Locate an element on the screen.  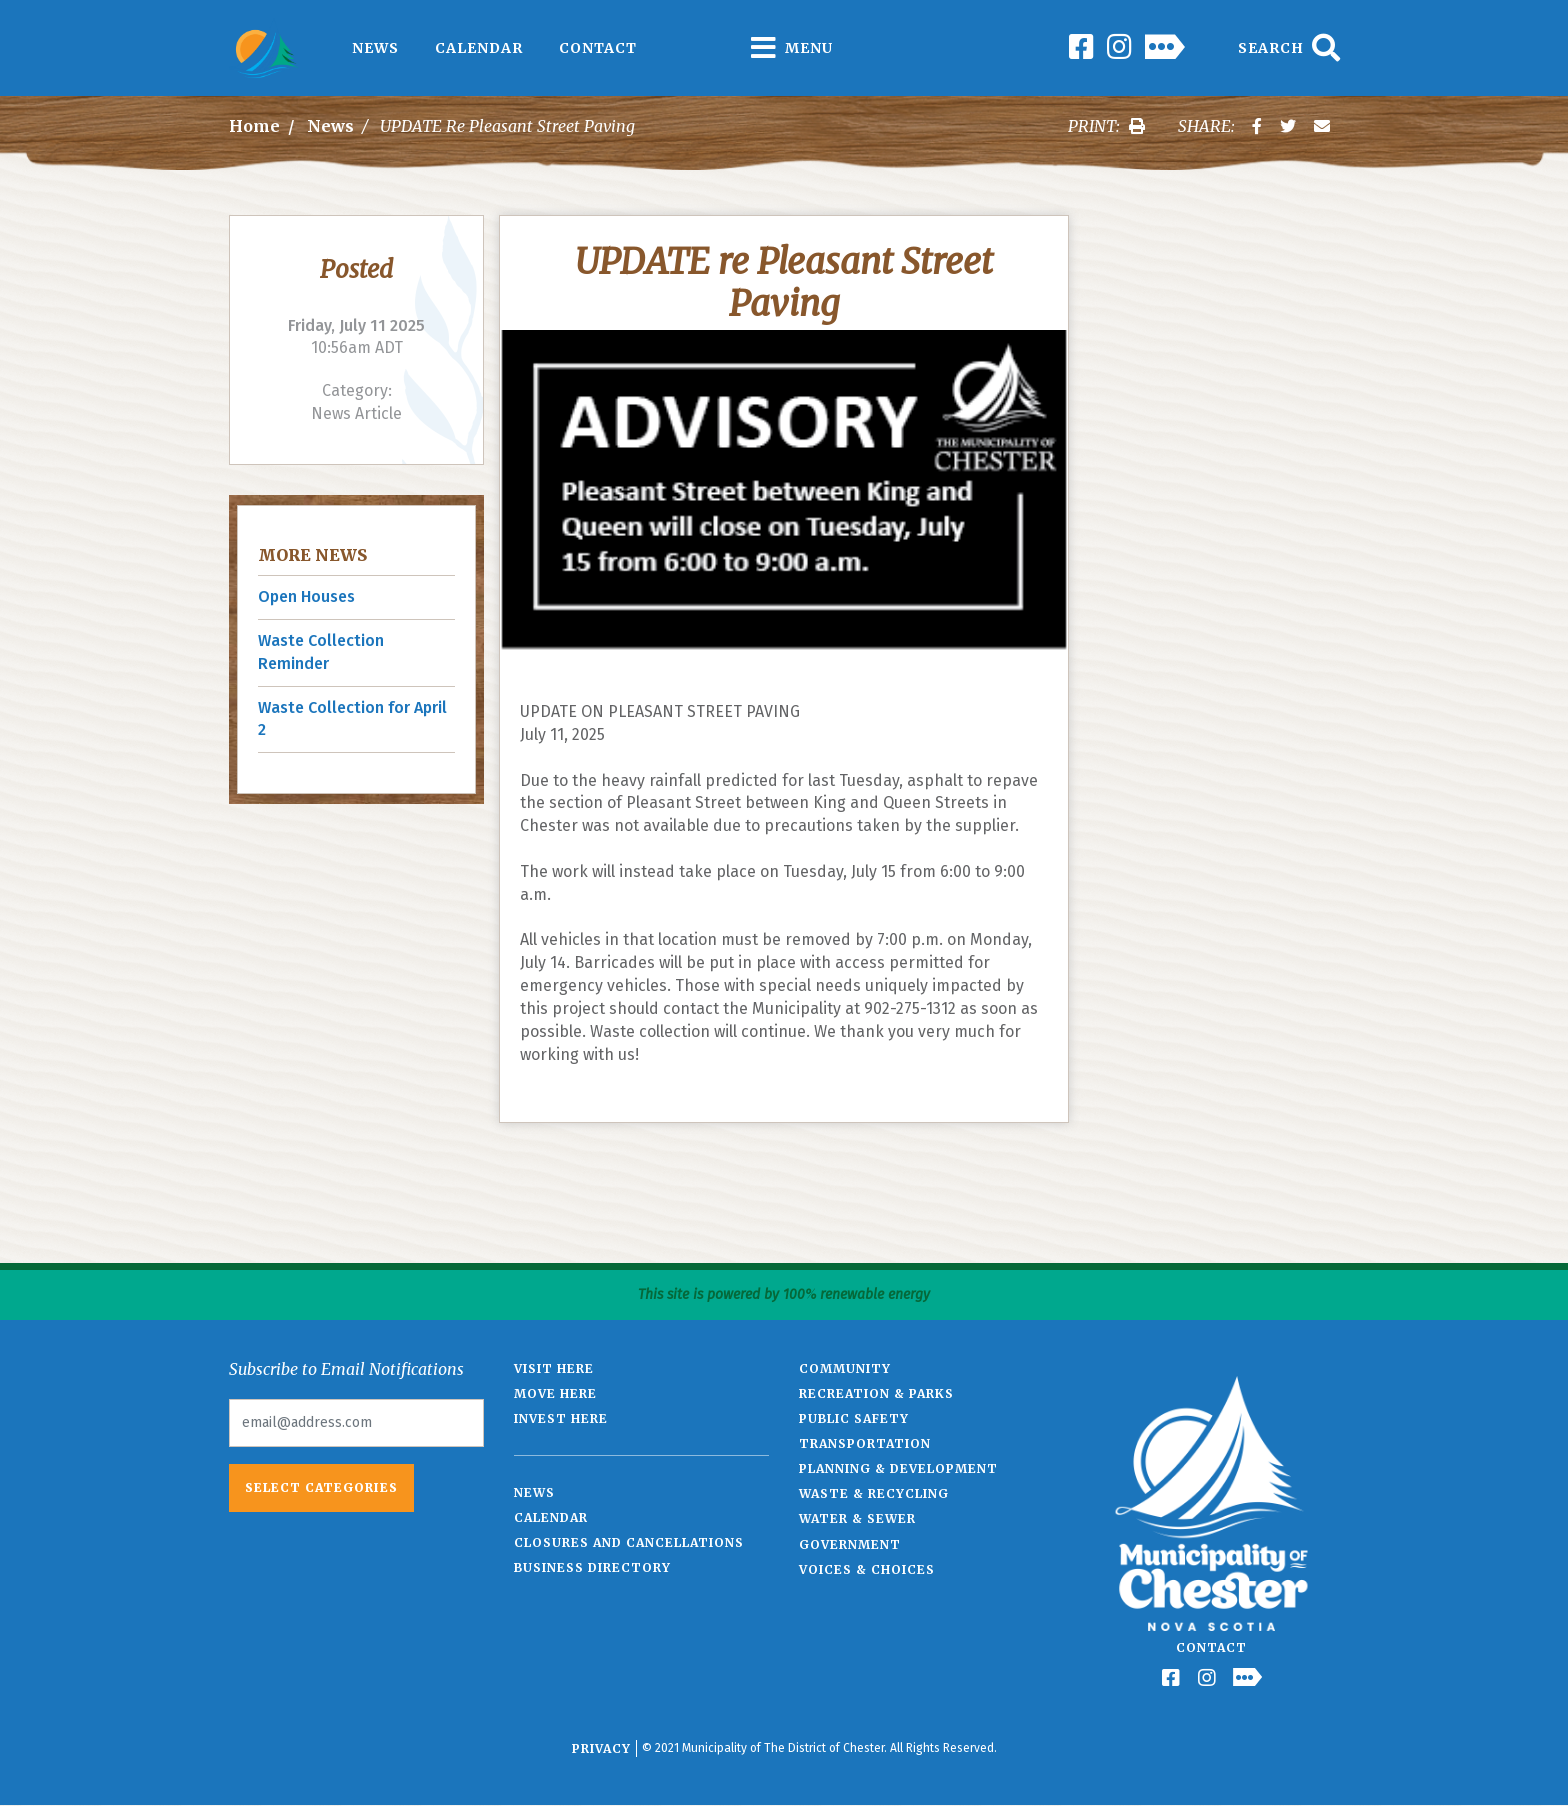
Closures and Cancellations is located at coordinates (629, 1542).